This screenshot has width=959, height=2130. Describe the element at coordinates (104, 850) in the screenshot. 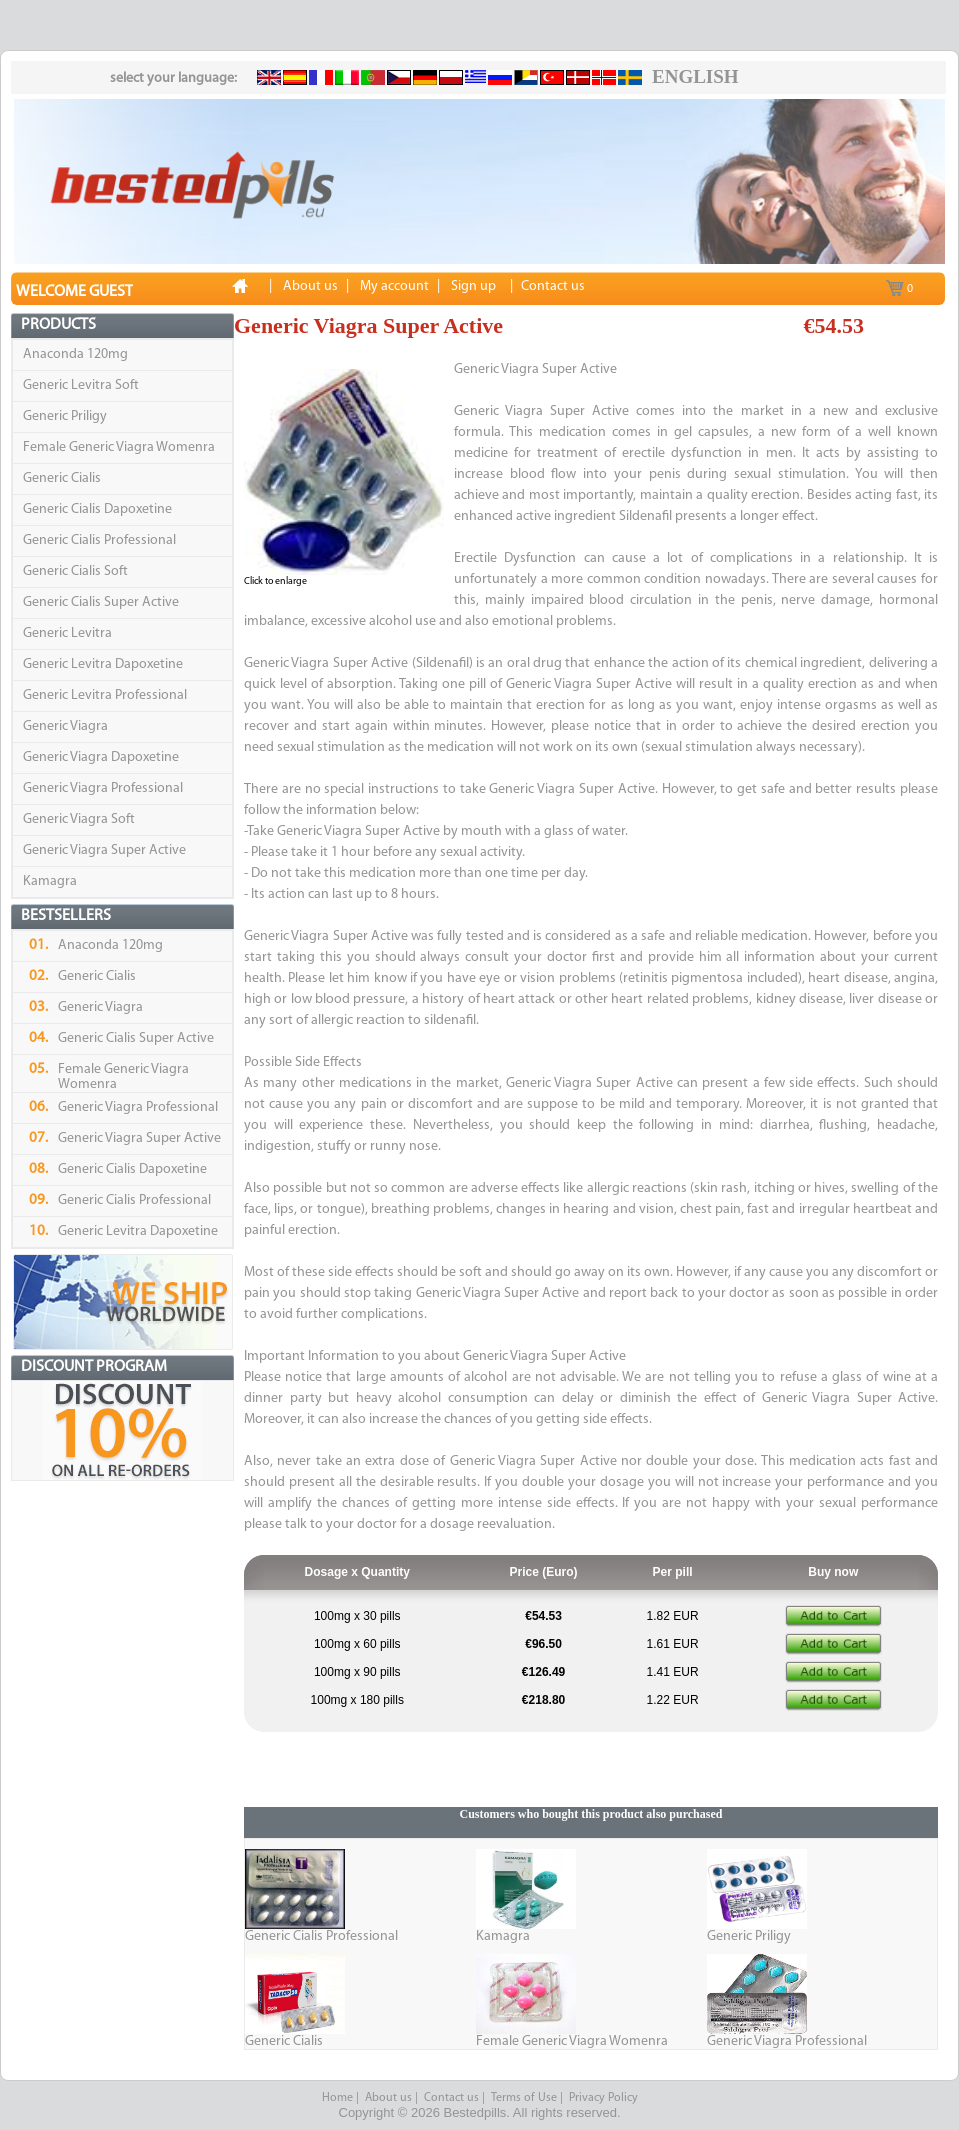

I see `Generic Viagra Super Active` at that location.